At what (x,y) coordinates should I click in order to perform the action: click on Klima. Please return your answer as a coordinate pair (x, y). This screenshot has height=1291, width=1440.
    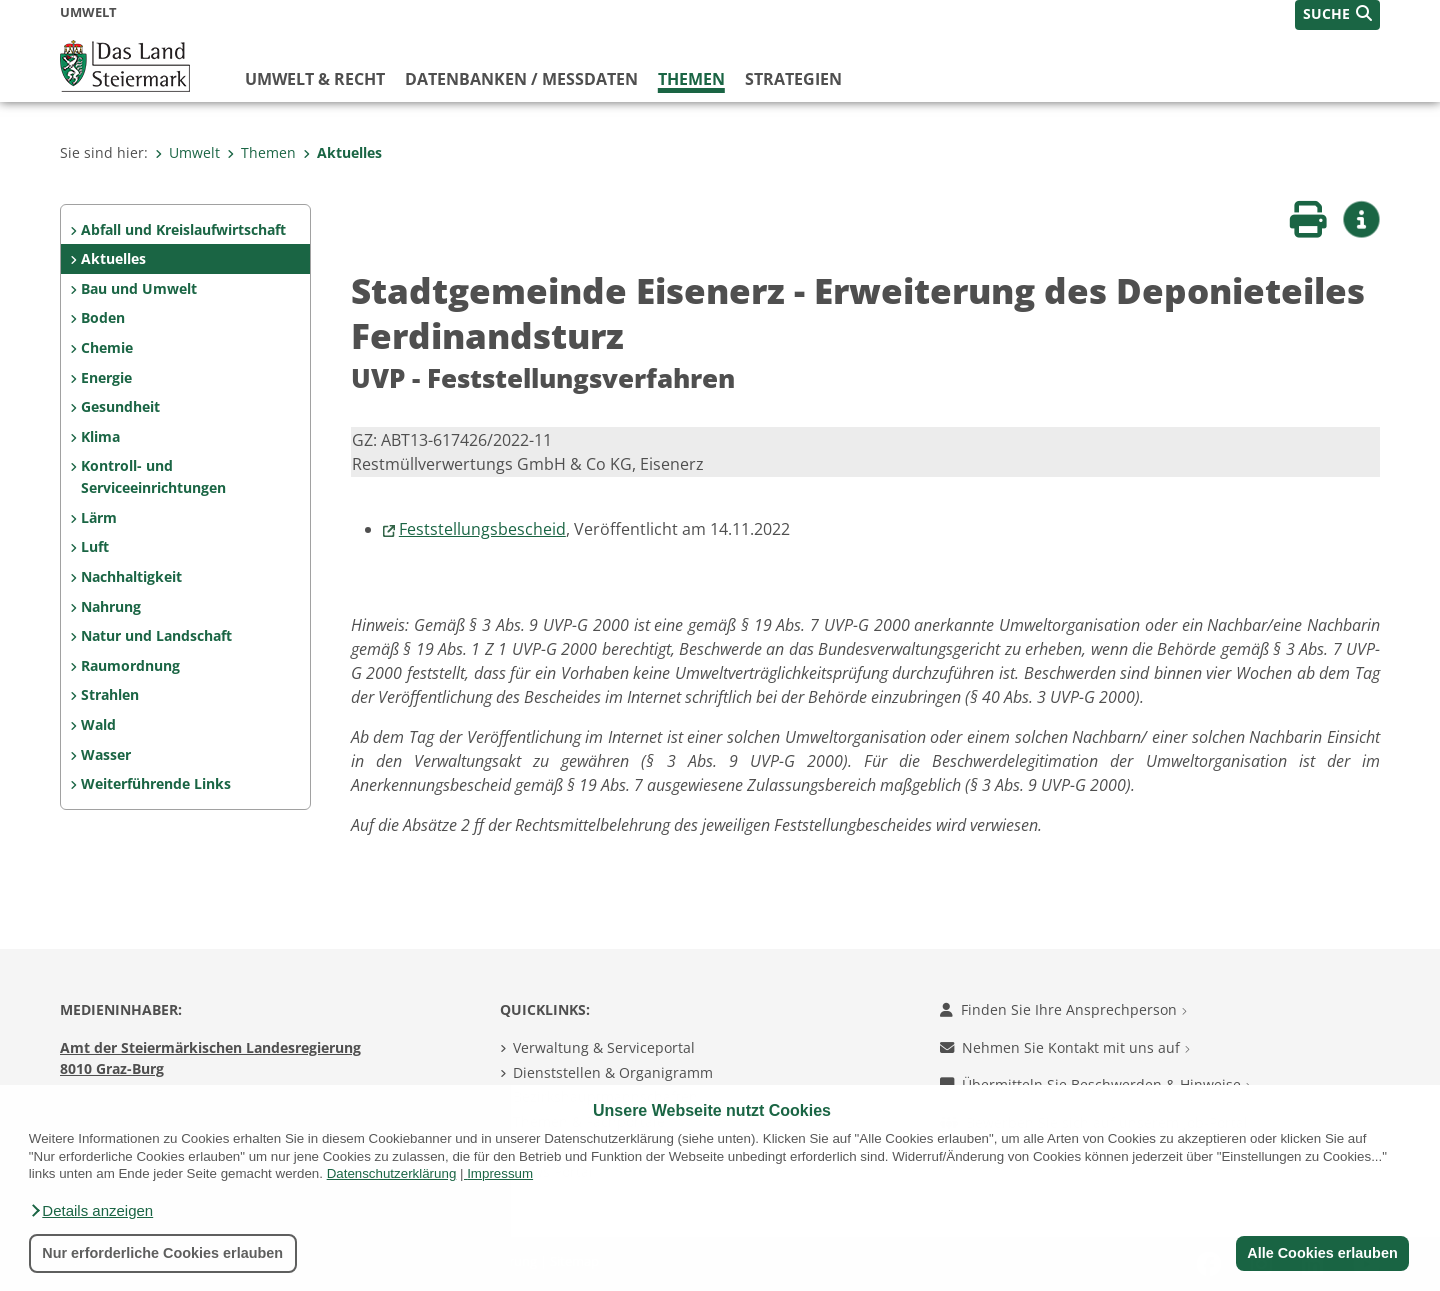
    Looking at the image, I should click on (100, 436).